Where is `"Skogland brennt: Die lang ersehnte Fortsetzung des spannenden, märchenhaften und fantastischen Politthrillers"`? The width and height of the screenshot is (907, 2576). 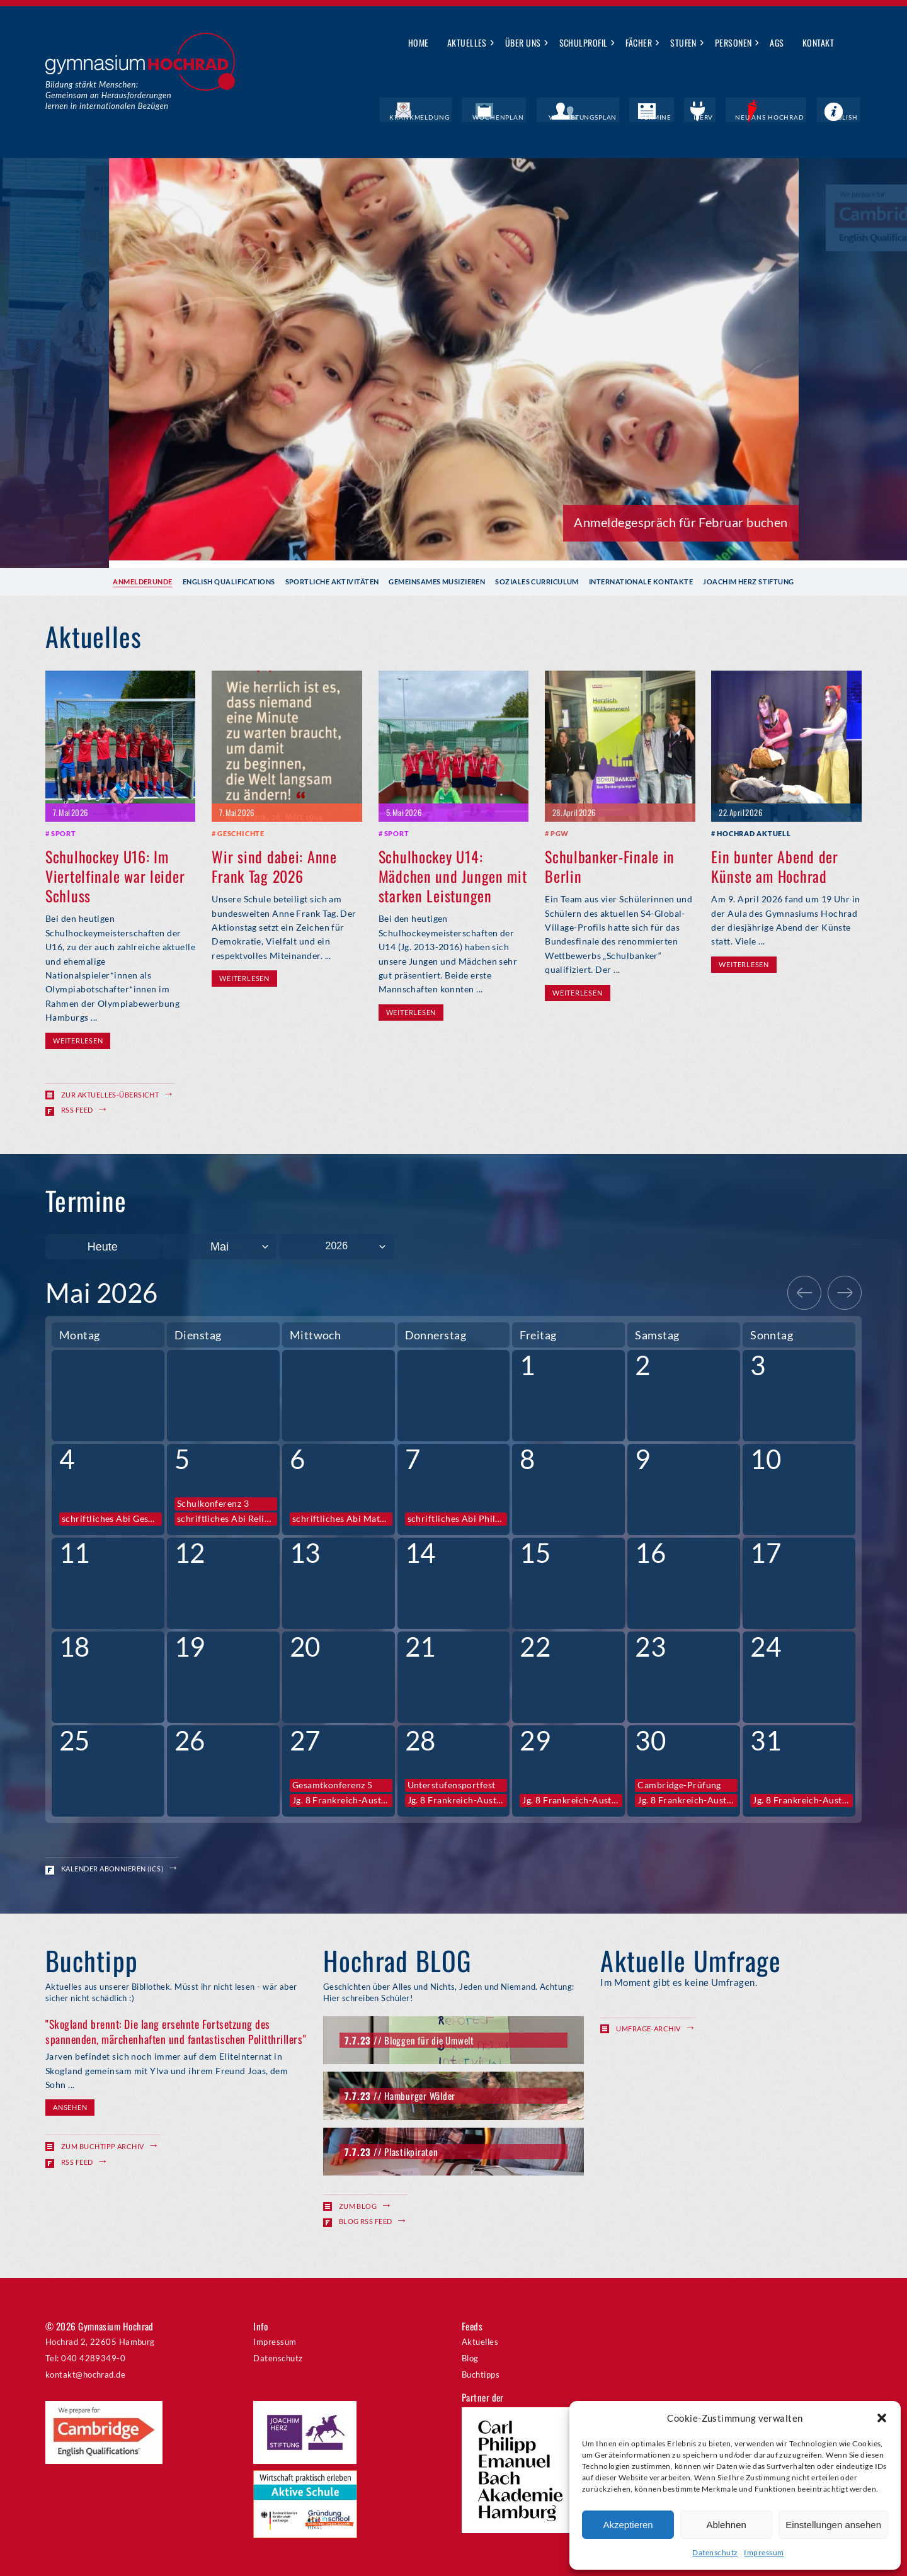 "Skogland brennt: Die lang ersehnte Fortsetzung des spannenden, märchenhaften und fantastischen Politthrillers" is located at coordinates (175, 2030).